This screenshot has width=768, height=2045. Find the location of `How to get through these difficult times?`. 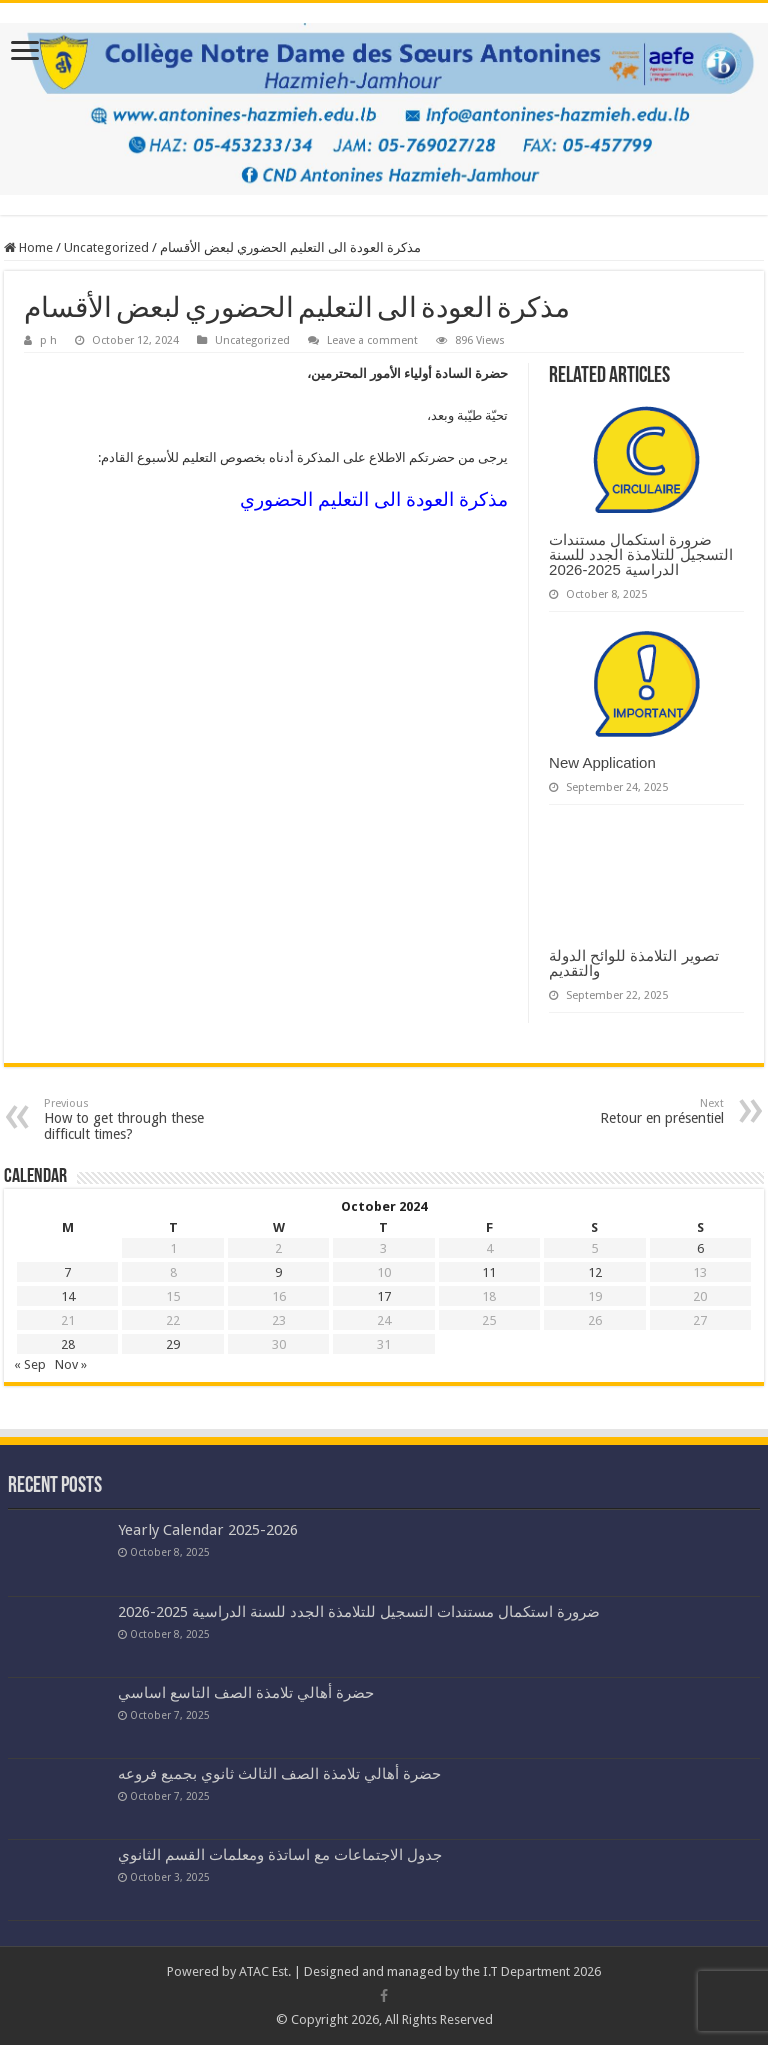

How to get through these difficult times? is located at coordinates (146, 1119).